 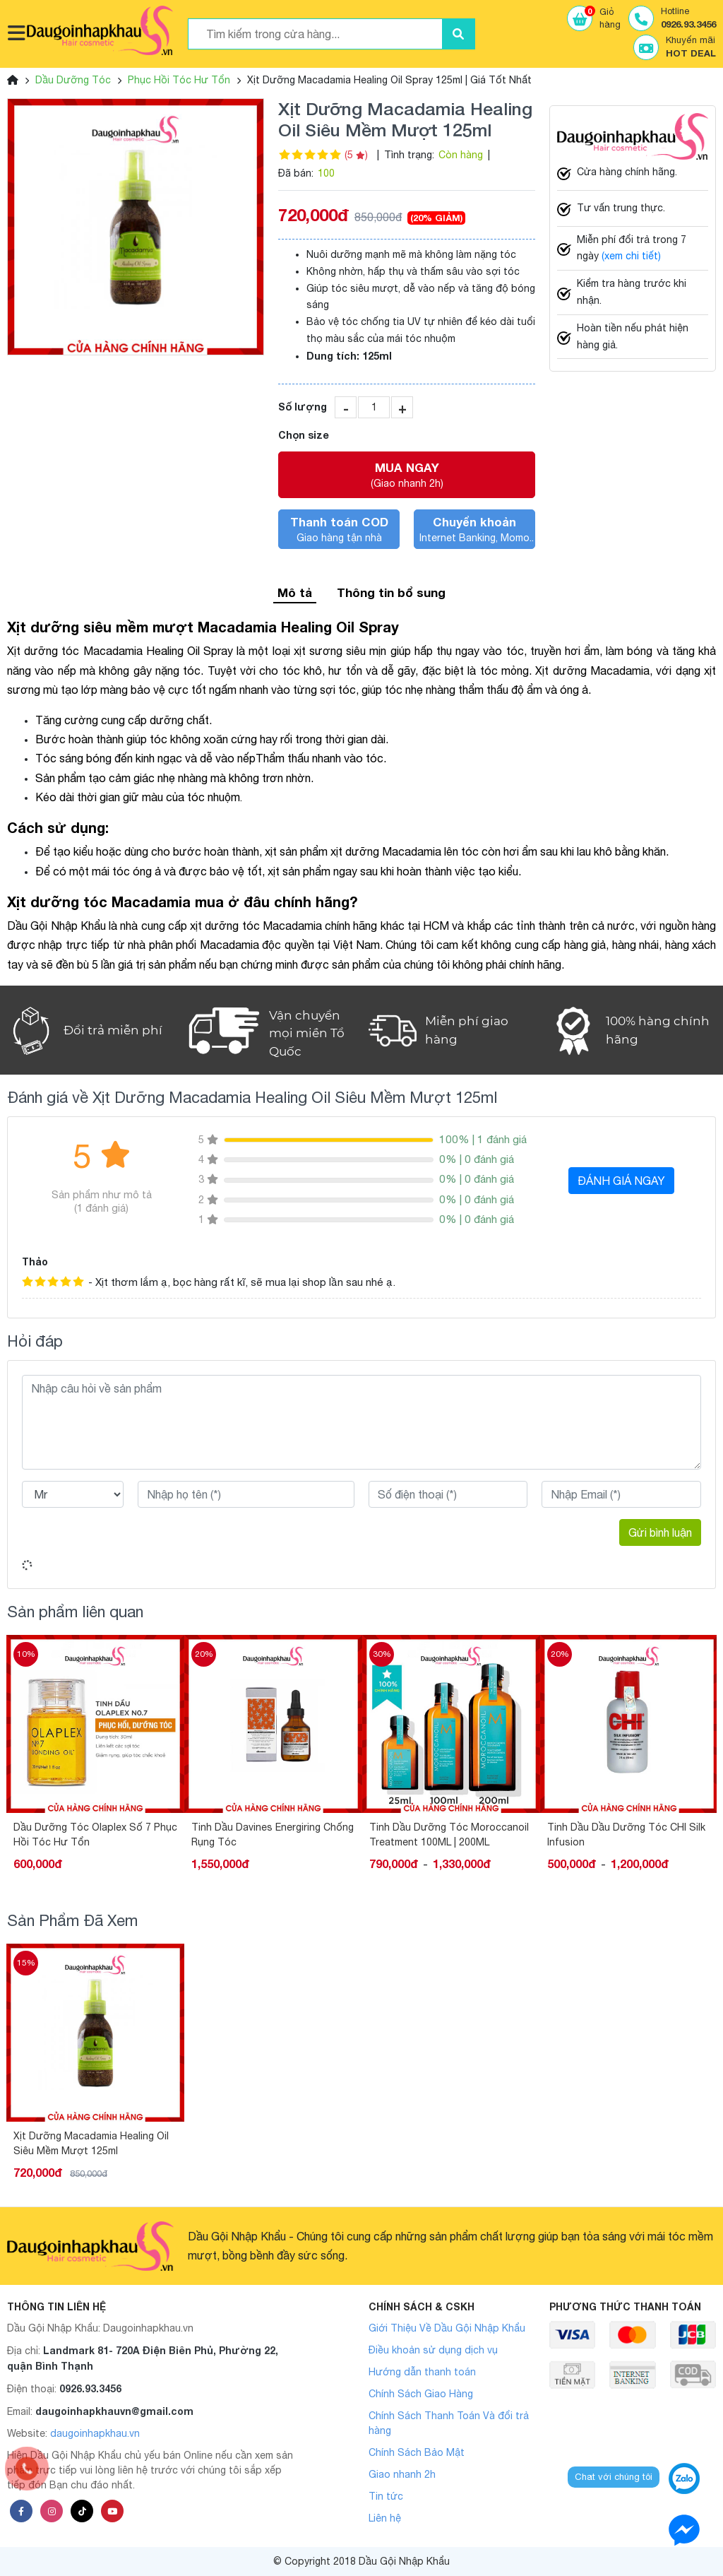 I want to click on Chính Sách Bảo Mật, so click(x=417, y=2452).